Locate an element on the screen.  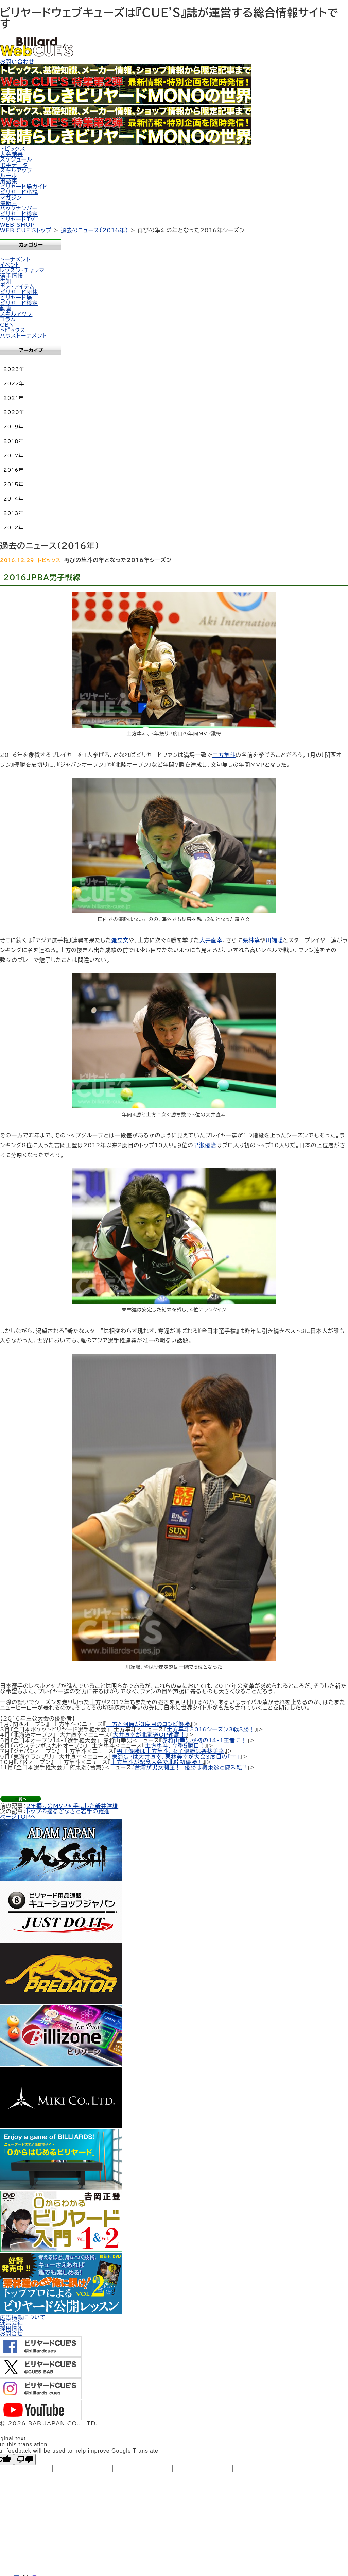
ビリヤード小説 is located at coordinates (19, 192).